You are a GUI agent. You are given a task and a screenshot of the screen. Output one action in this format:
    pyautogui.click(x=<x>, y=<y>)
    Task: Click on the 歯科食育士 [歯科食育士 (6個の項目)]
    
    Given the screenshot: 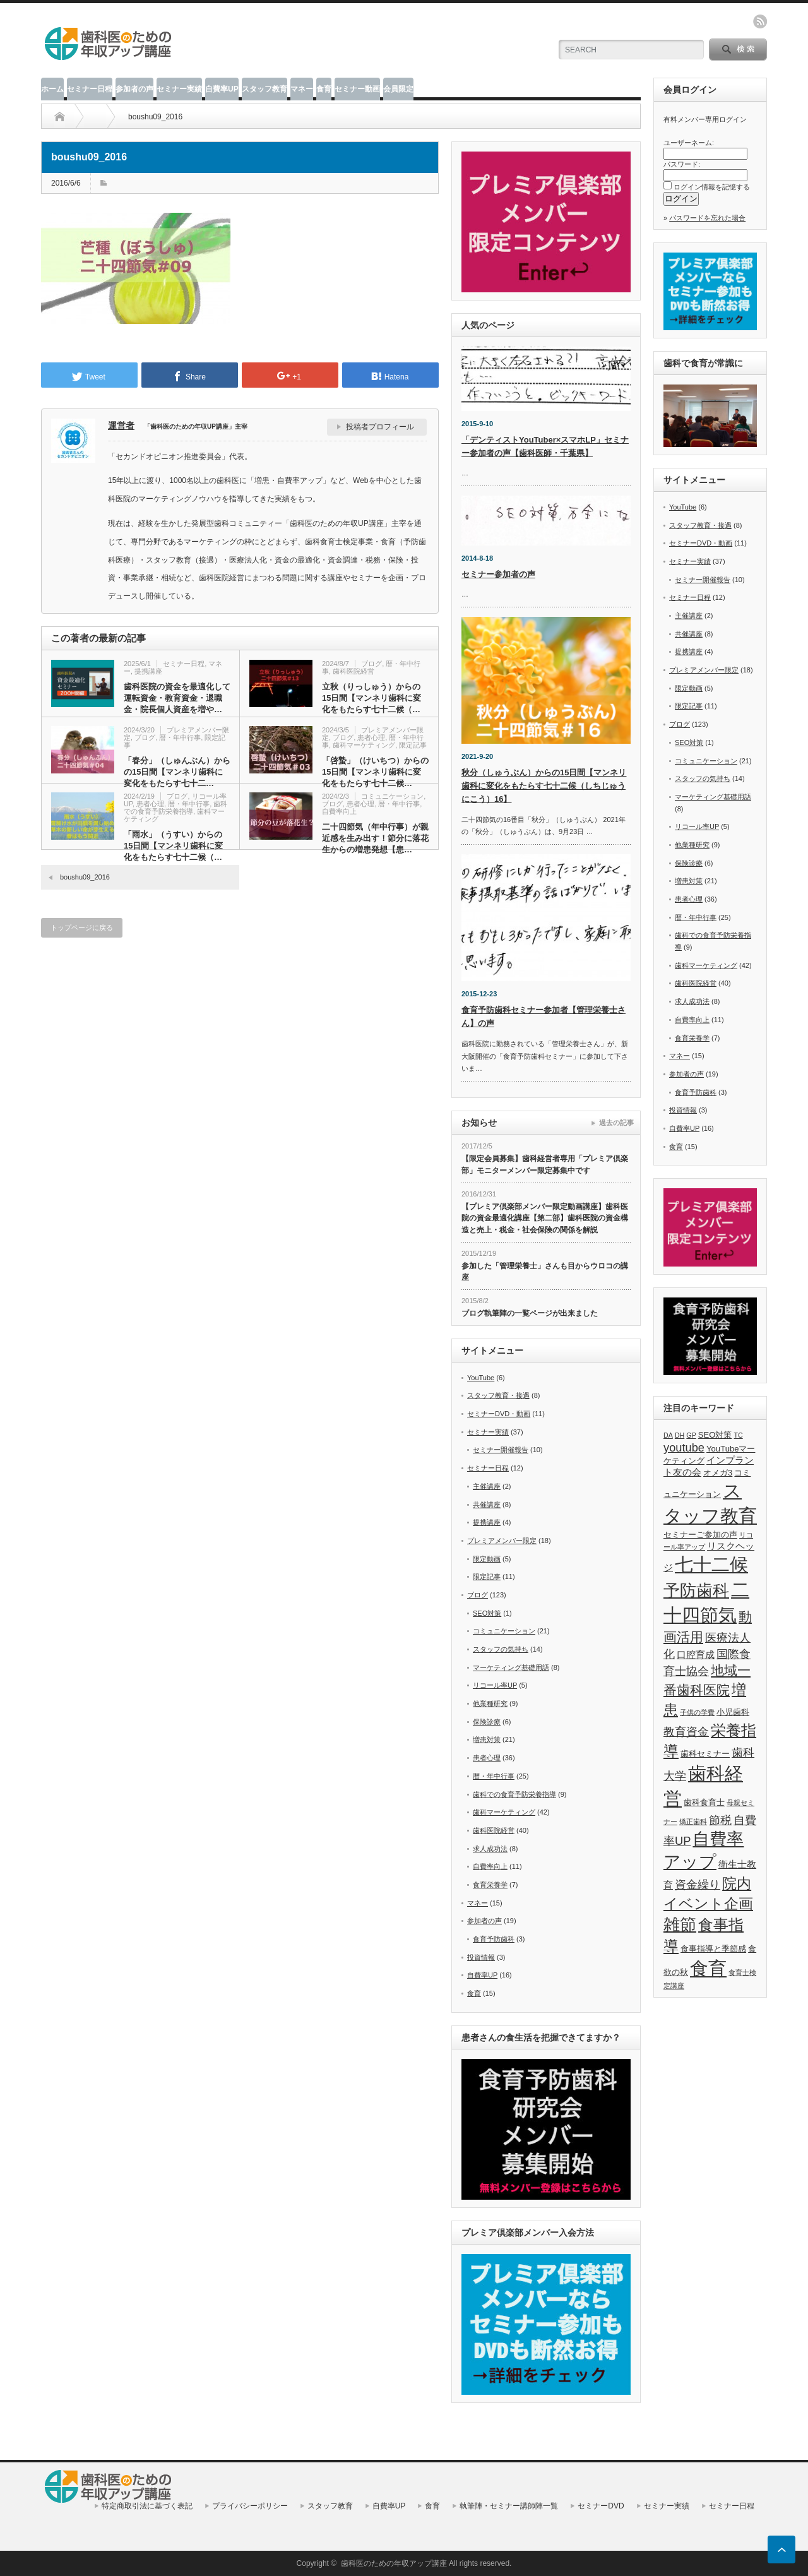 What is the action you would take?
    pyautogui.click(x=704, y=1802)
    